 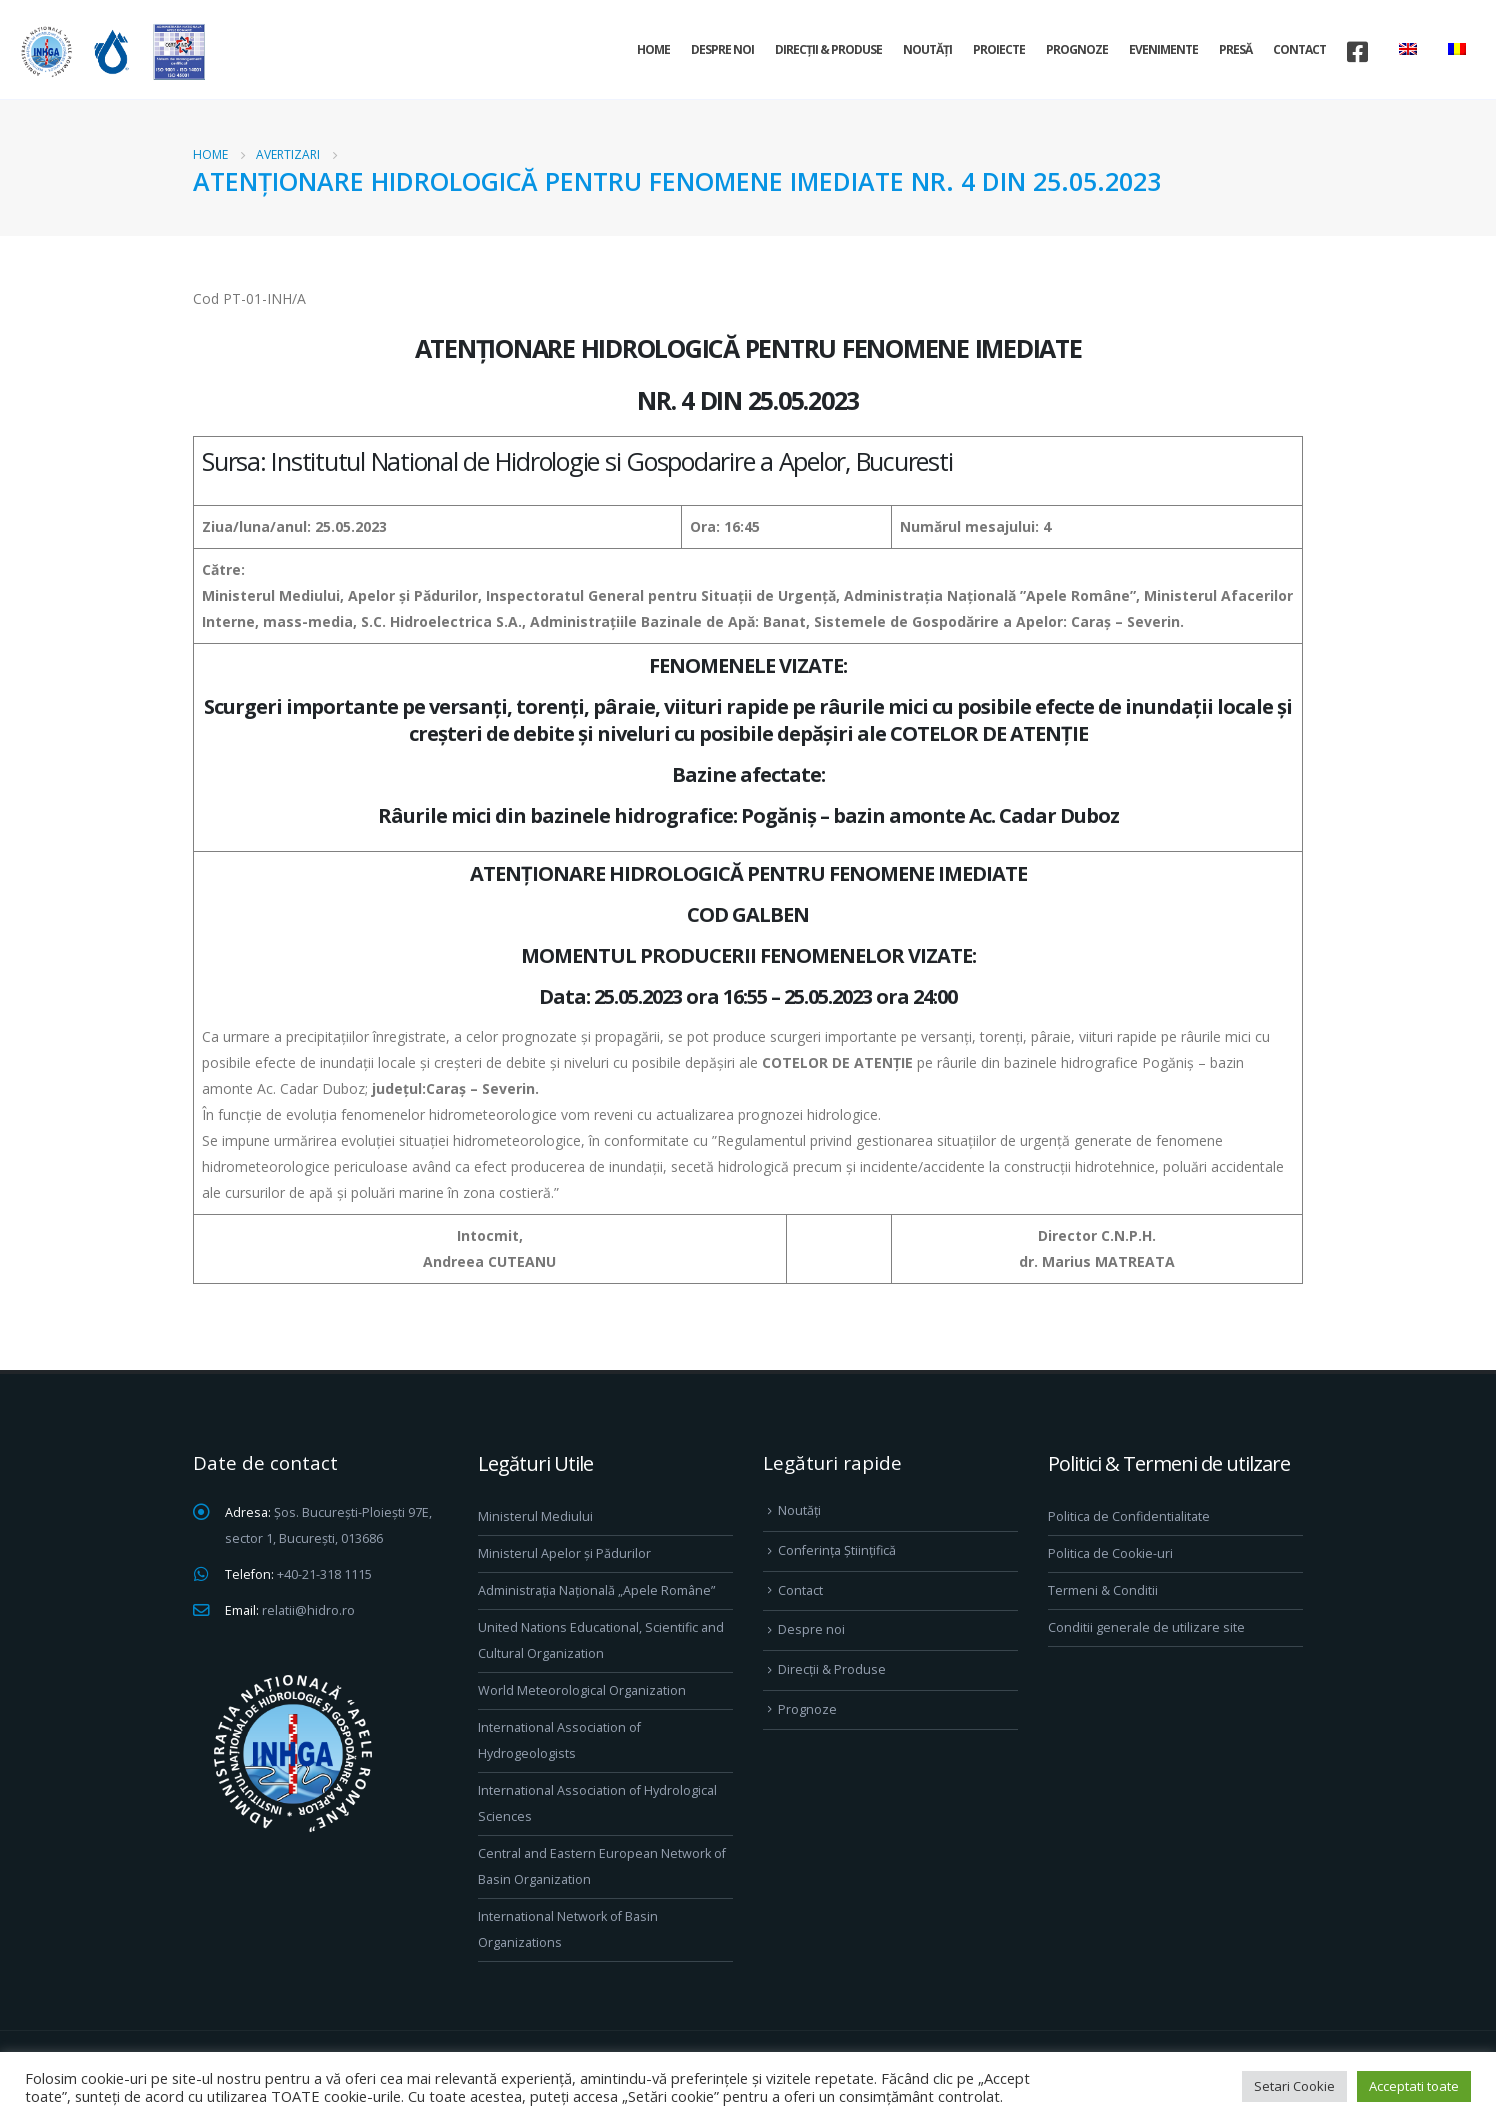 What do you see at coordinates (1110, 1553) in the screenshot?
I see `Politica de Cookie-uri` at bounding box center [1110, 1553].